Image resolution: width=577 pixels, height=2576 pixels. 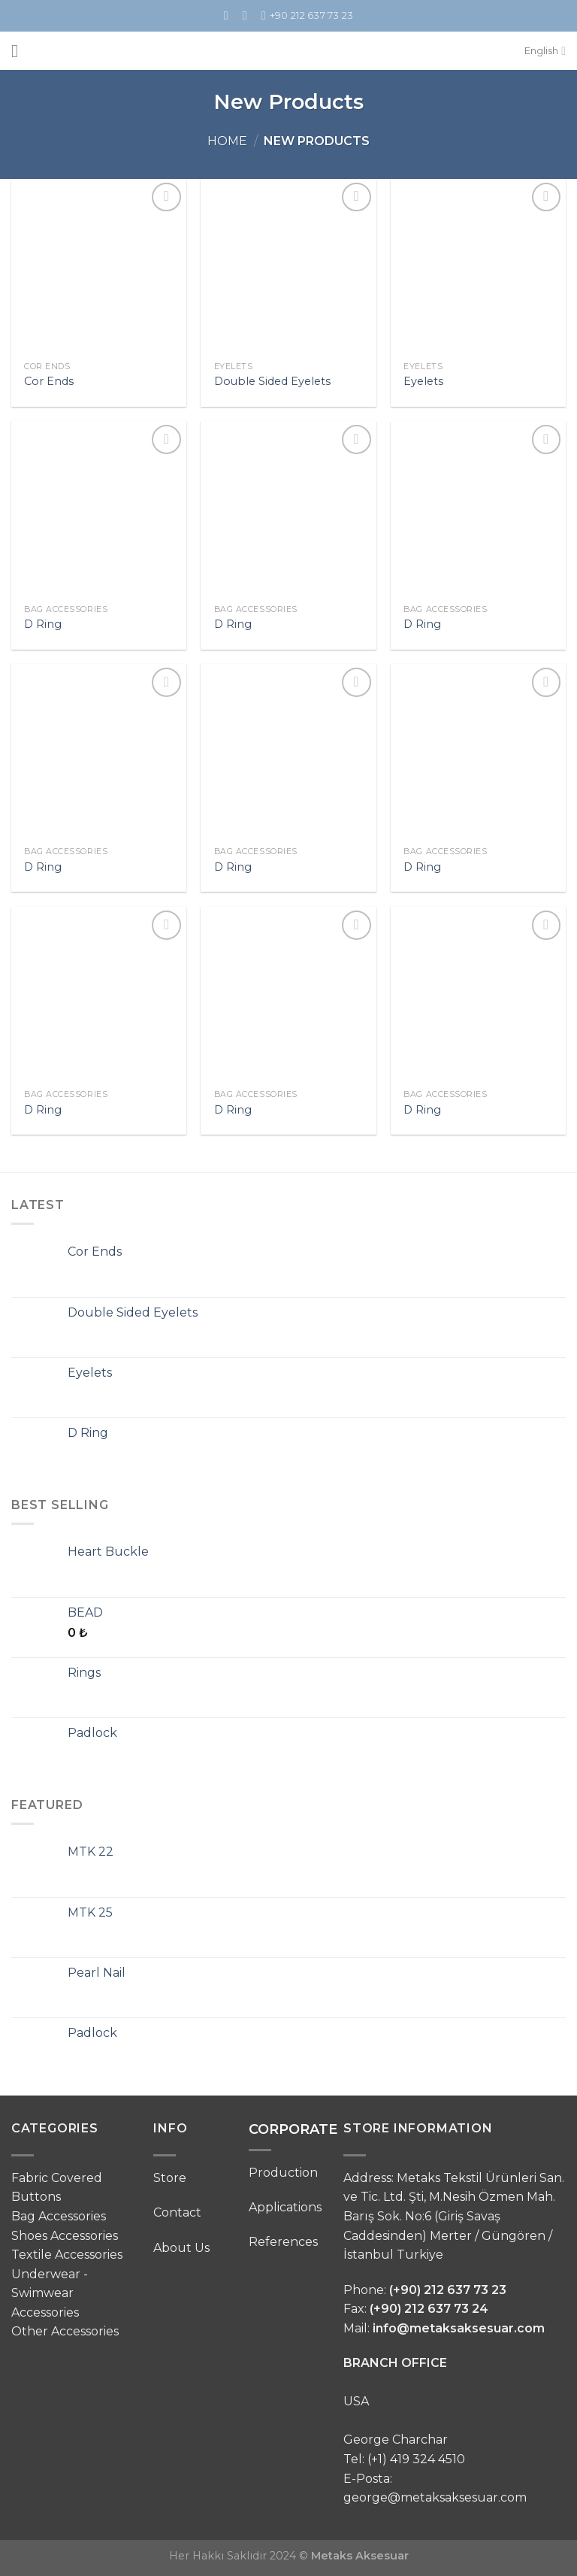 I want to click on [Eyelets], so click(x=478, y=266).